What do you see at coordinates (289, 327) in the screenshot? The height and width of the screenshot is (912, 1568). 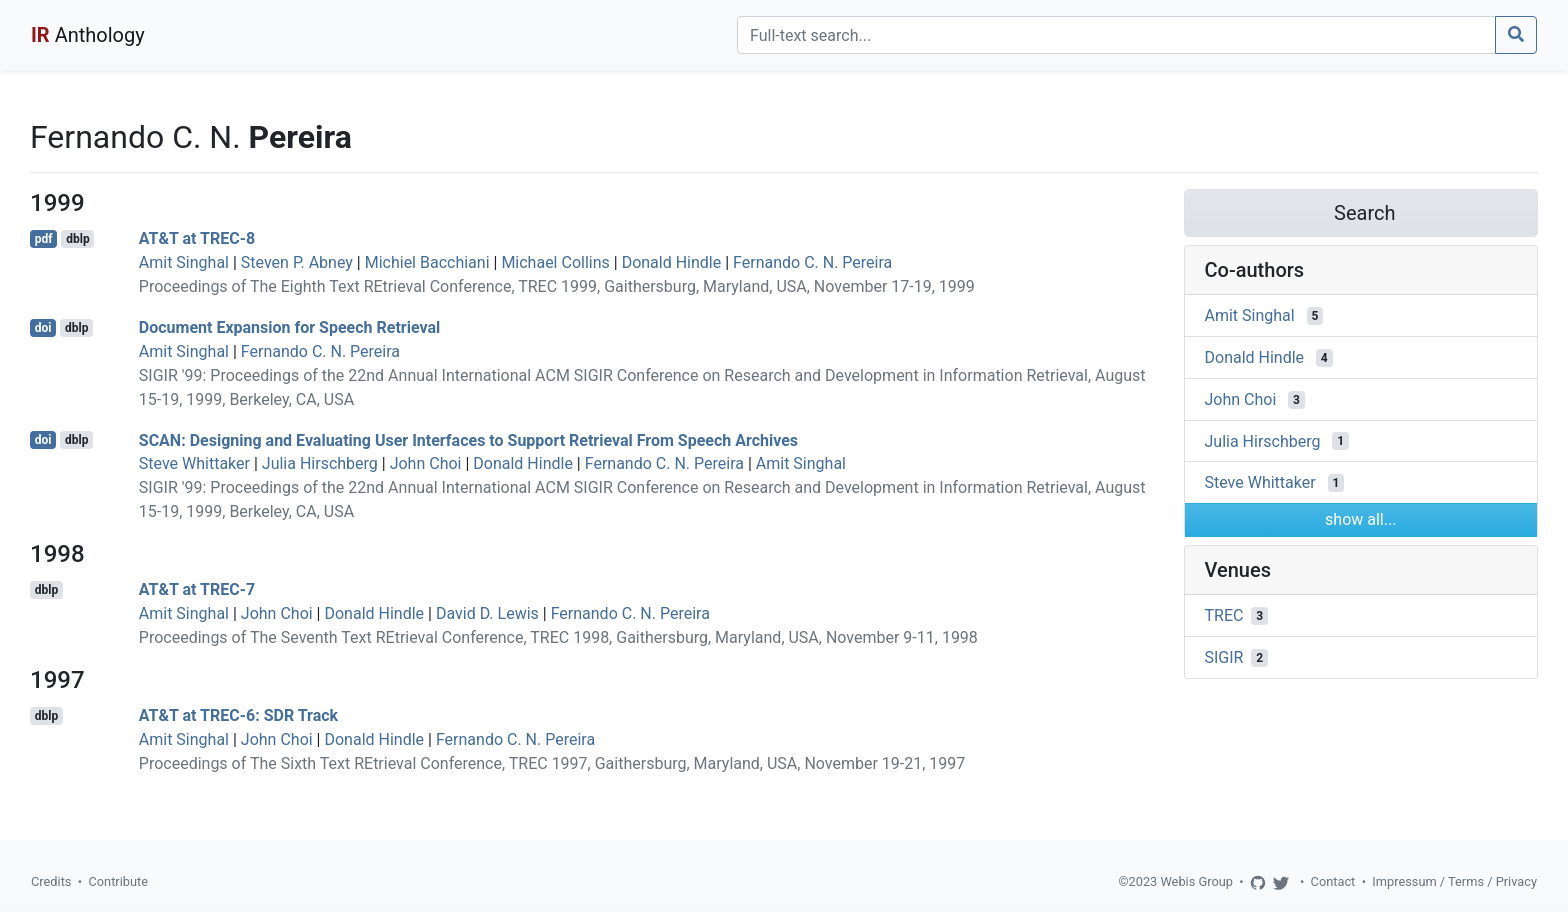 I see `Document Expansion for Speech Retrieval` at bounding box center [289, 327].